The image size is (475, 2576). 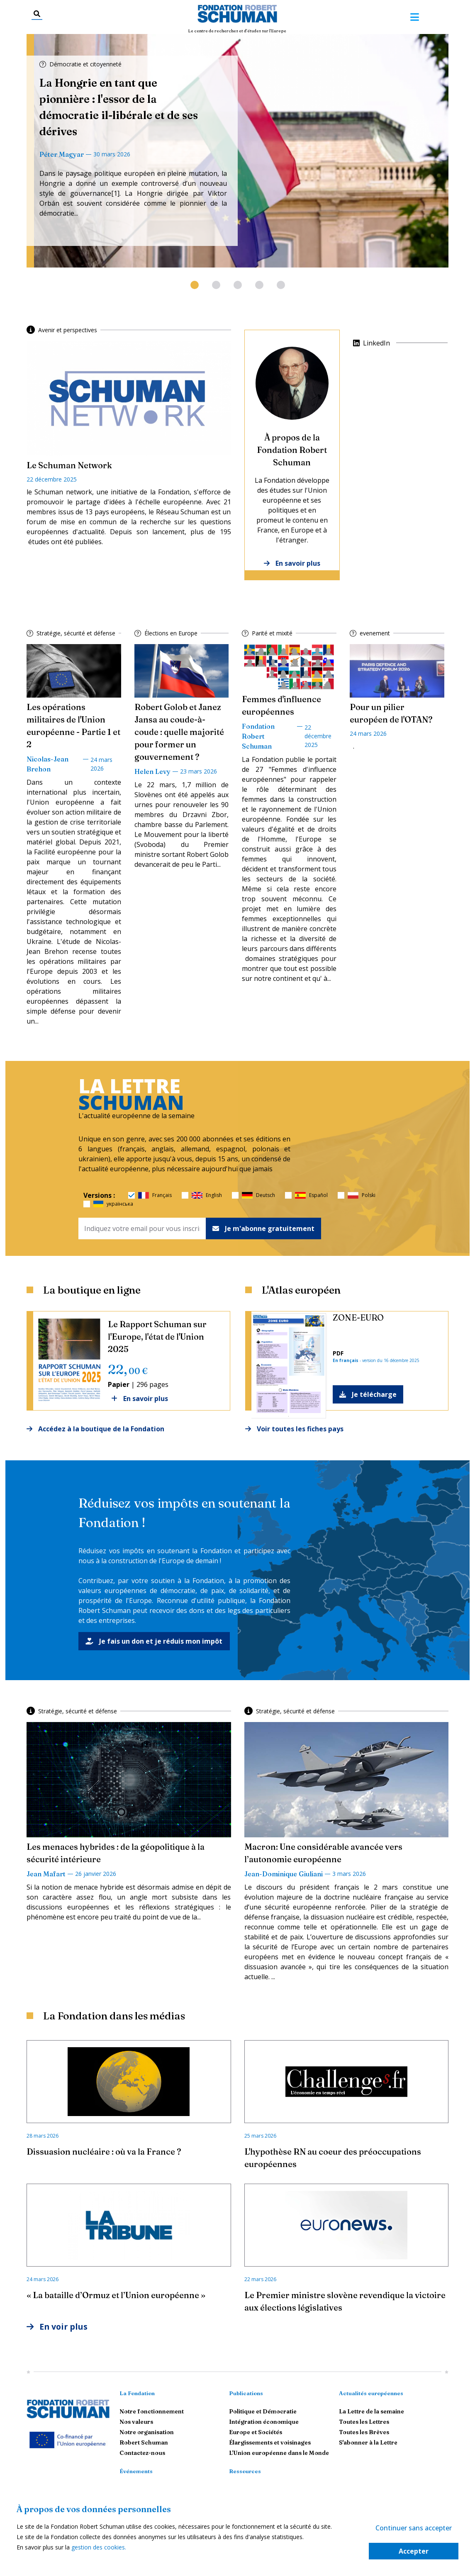 What do you see at coordinates (414, 2551) in the screenshot?
I see `Accepter` at bounding box center [414, 2551].